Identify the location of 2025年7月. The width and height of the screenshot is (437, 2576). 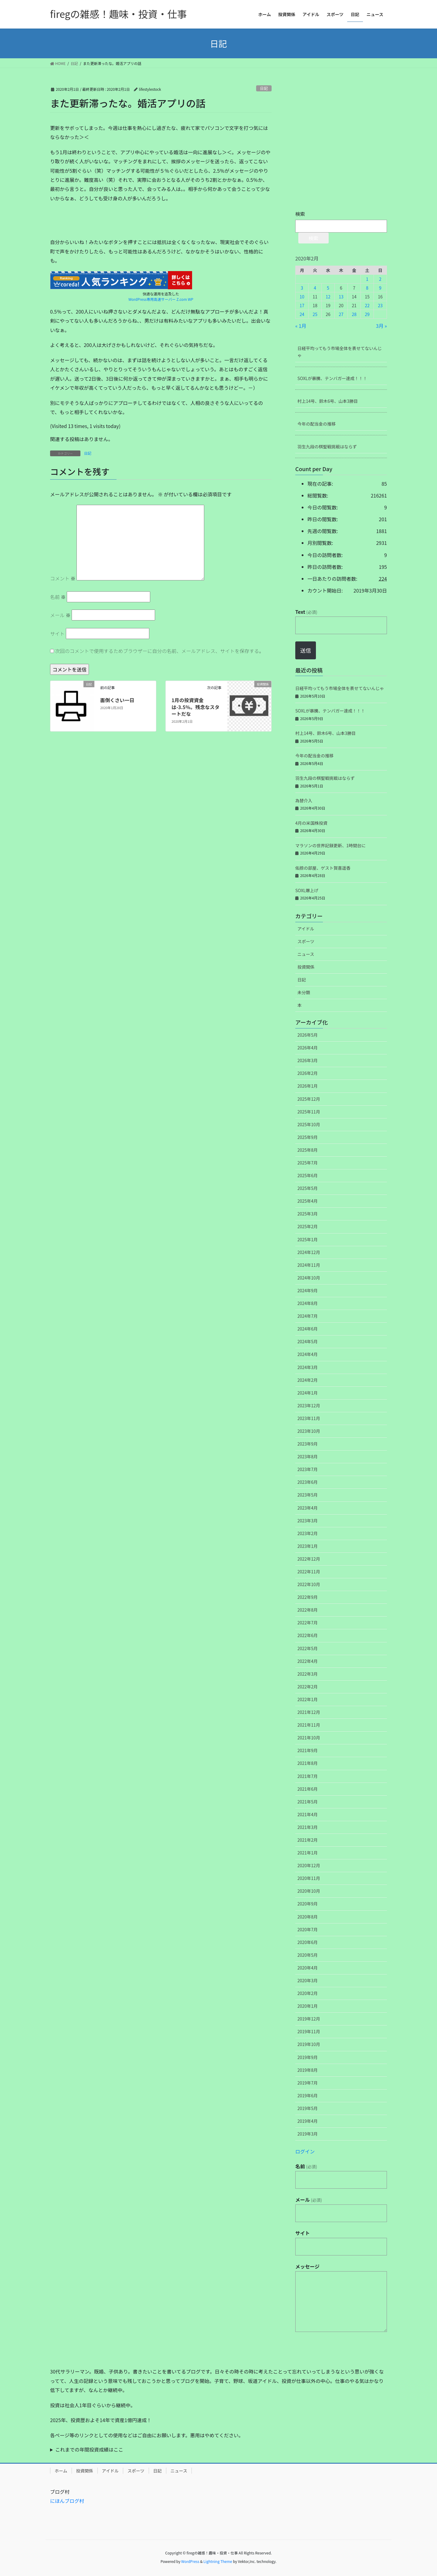
(307, 1163).